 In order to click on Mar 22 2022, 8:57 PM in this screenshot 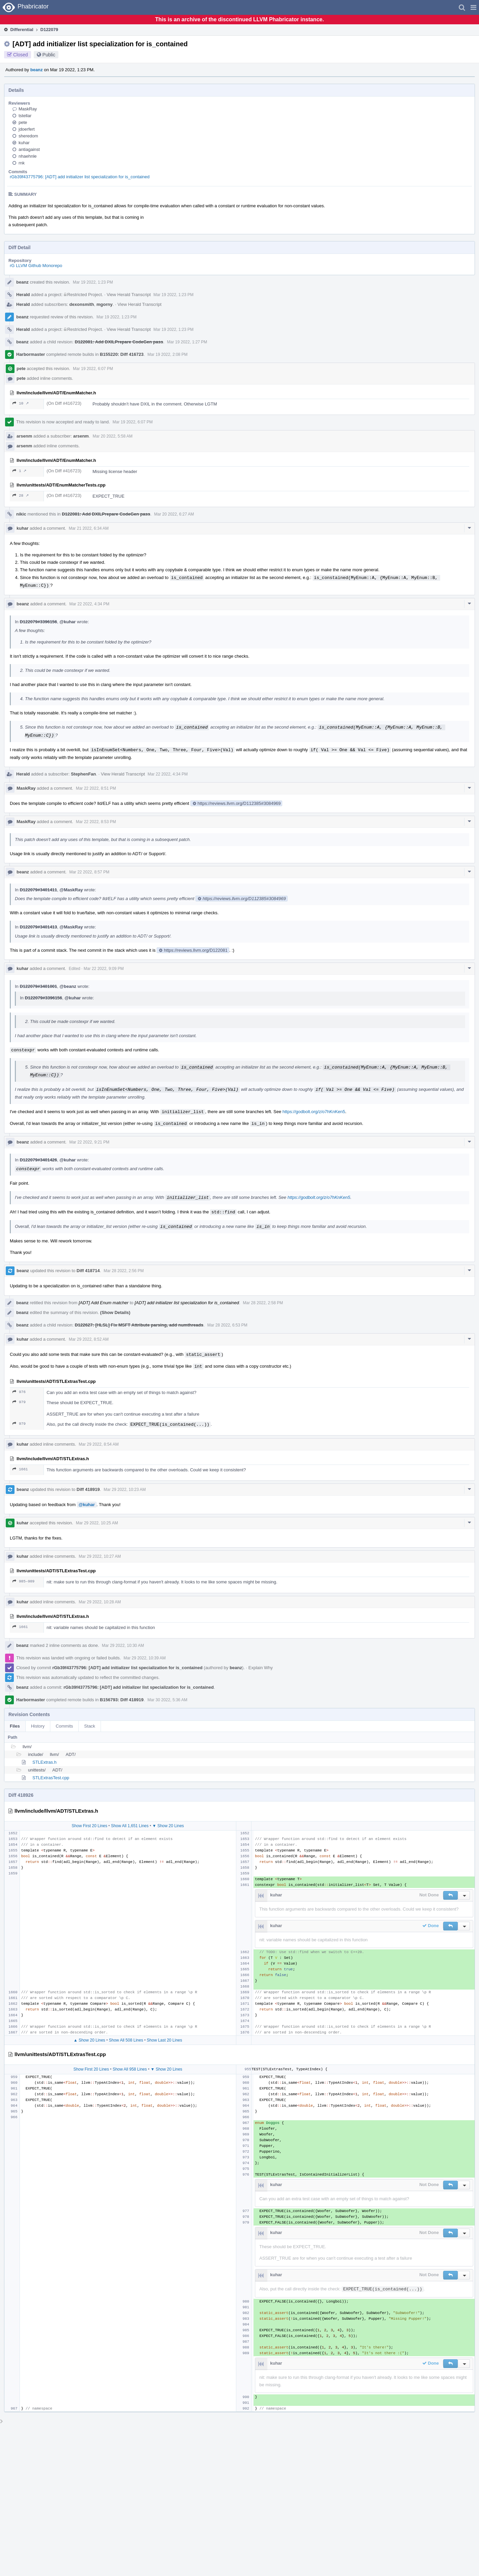, I will do `click(89, 872)`.